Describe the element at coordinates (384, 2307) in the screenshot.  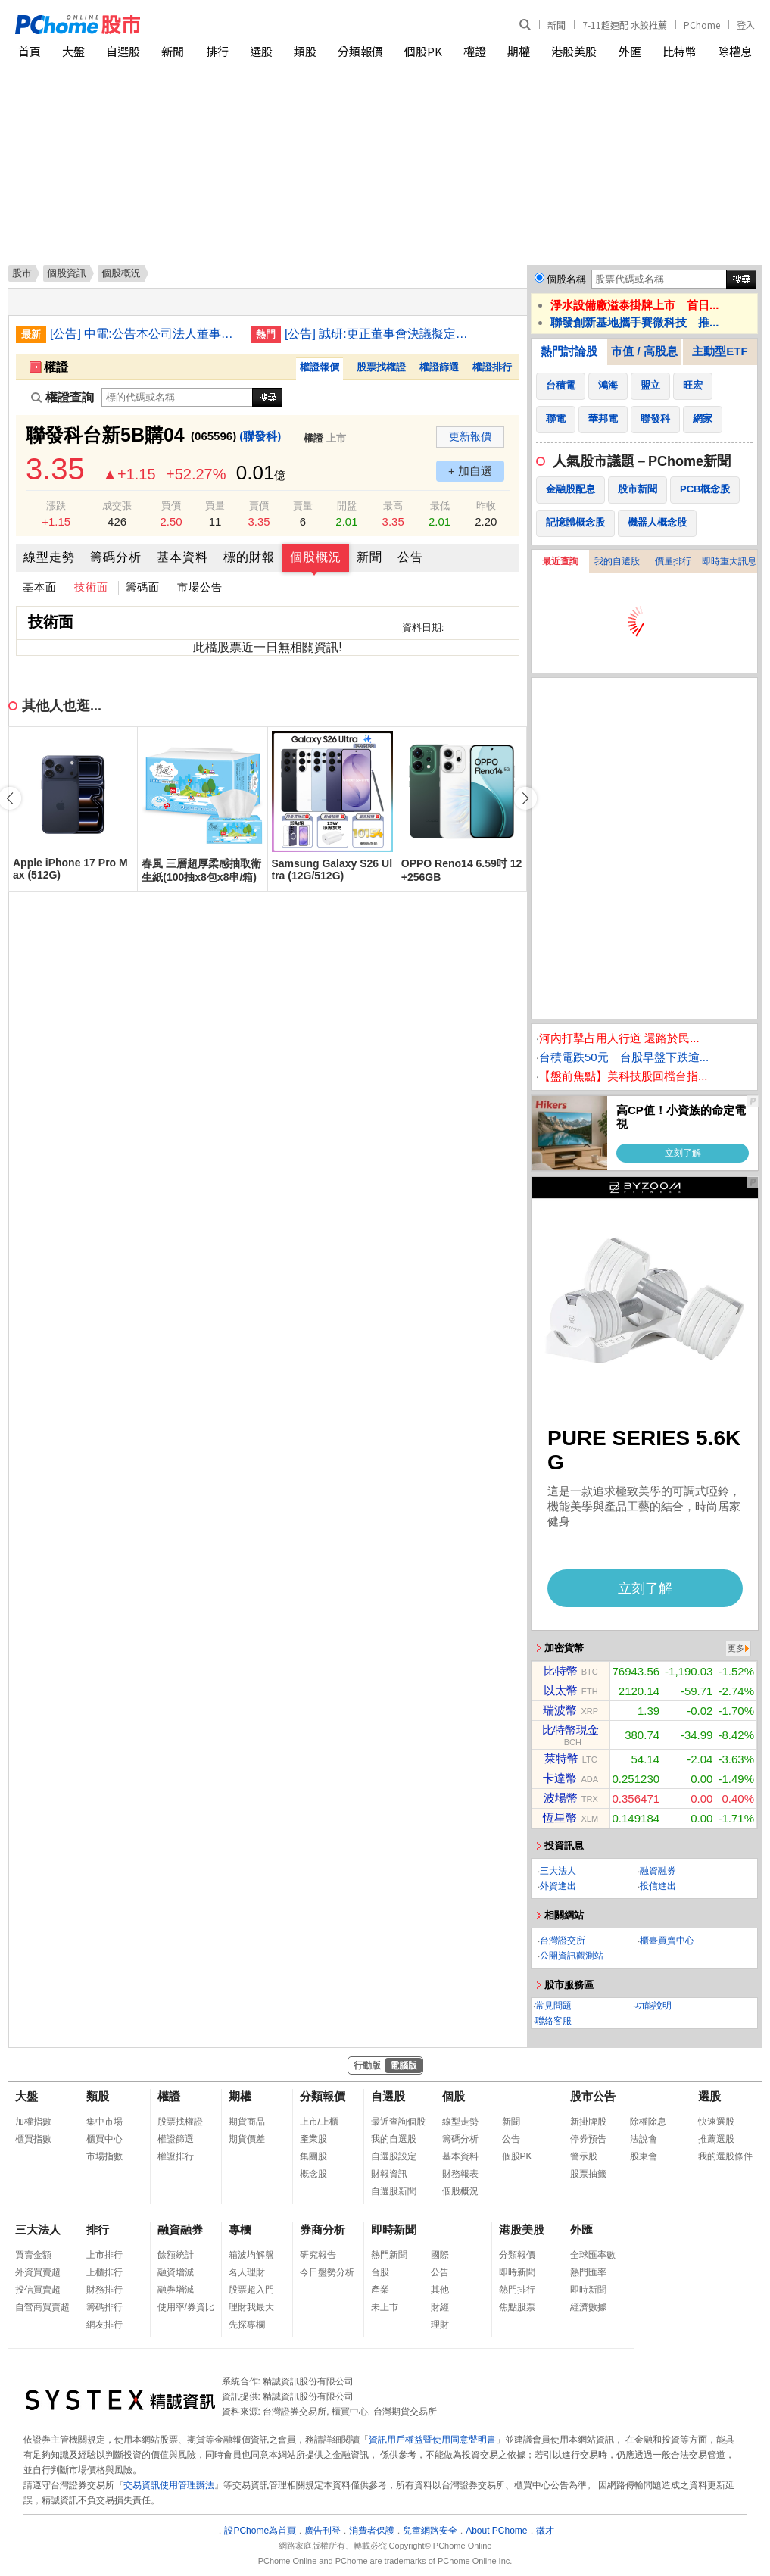
I see `未上市` at that location.